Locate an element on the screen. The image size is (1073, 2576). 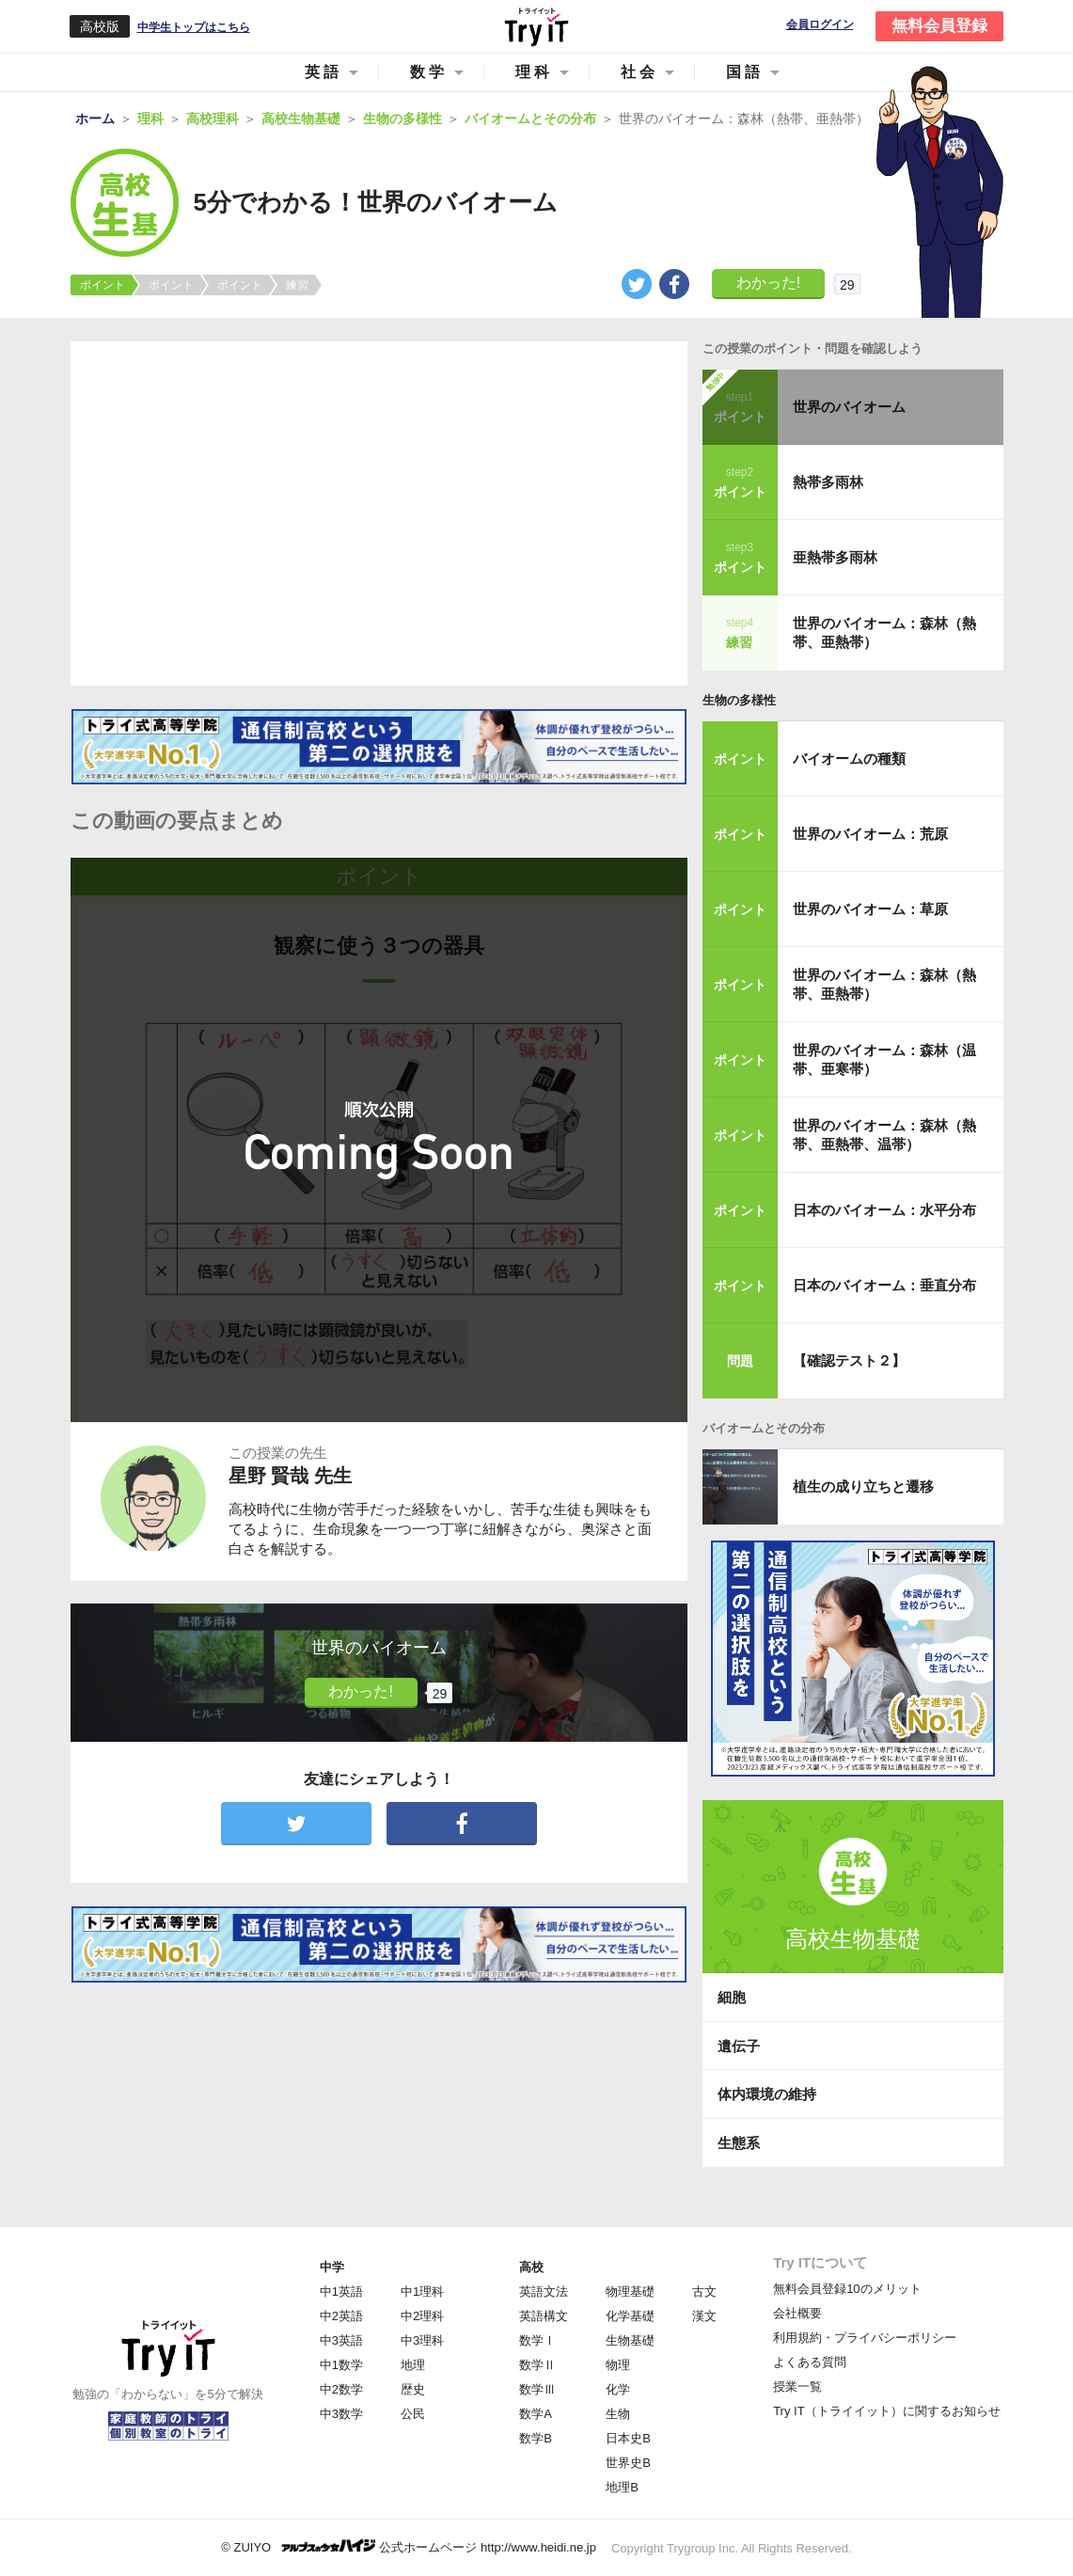
漢文 is located at coordinates (704, 2316).